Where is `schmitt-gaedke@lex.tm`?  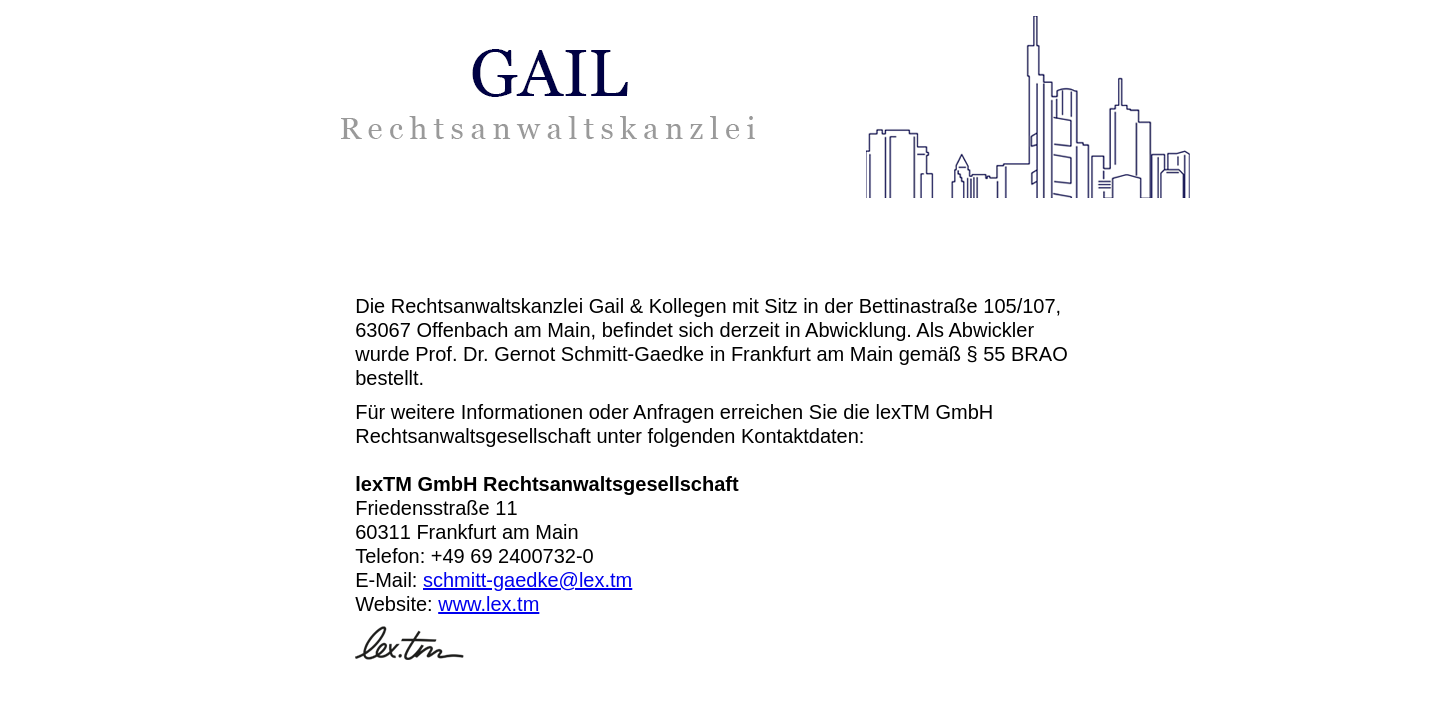 schmitt-gaedke@lex.tm is located at coordinates (527, 580).